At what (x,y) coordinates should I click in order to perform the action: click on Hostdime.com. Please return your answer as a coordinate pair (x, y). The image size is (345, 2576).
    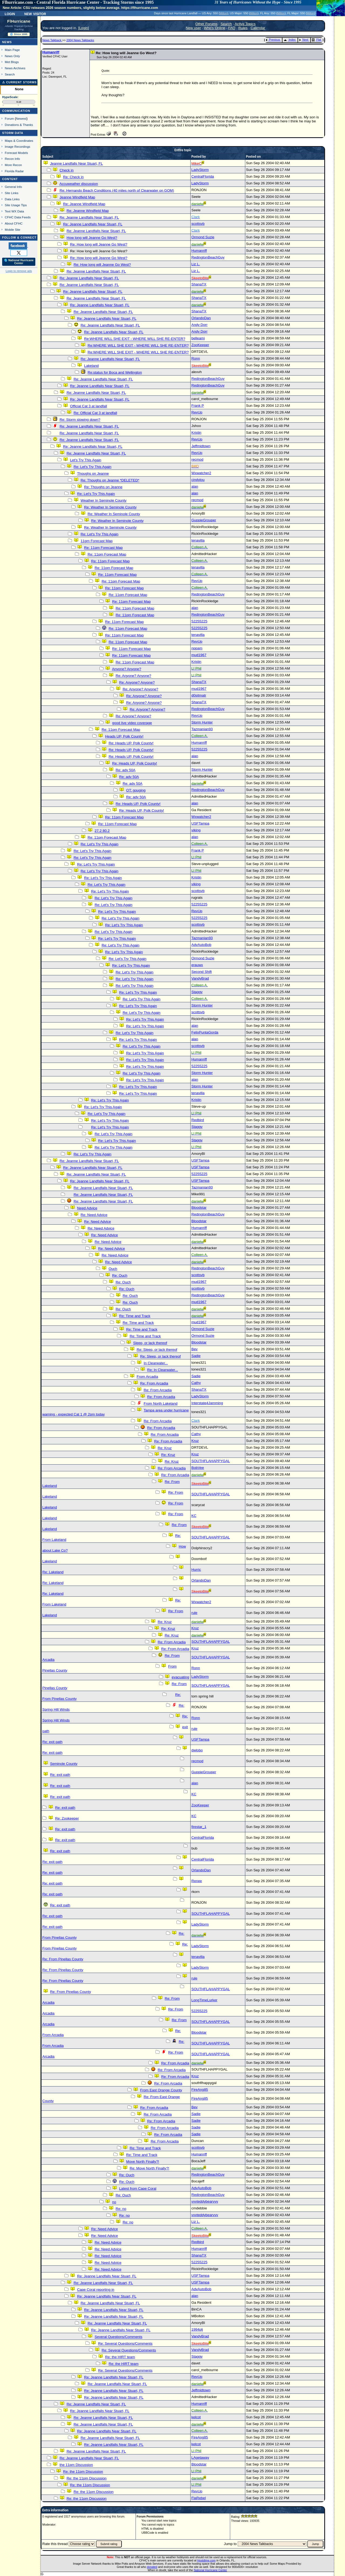
    Looking at the image, I should click on (206, 2560).